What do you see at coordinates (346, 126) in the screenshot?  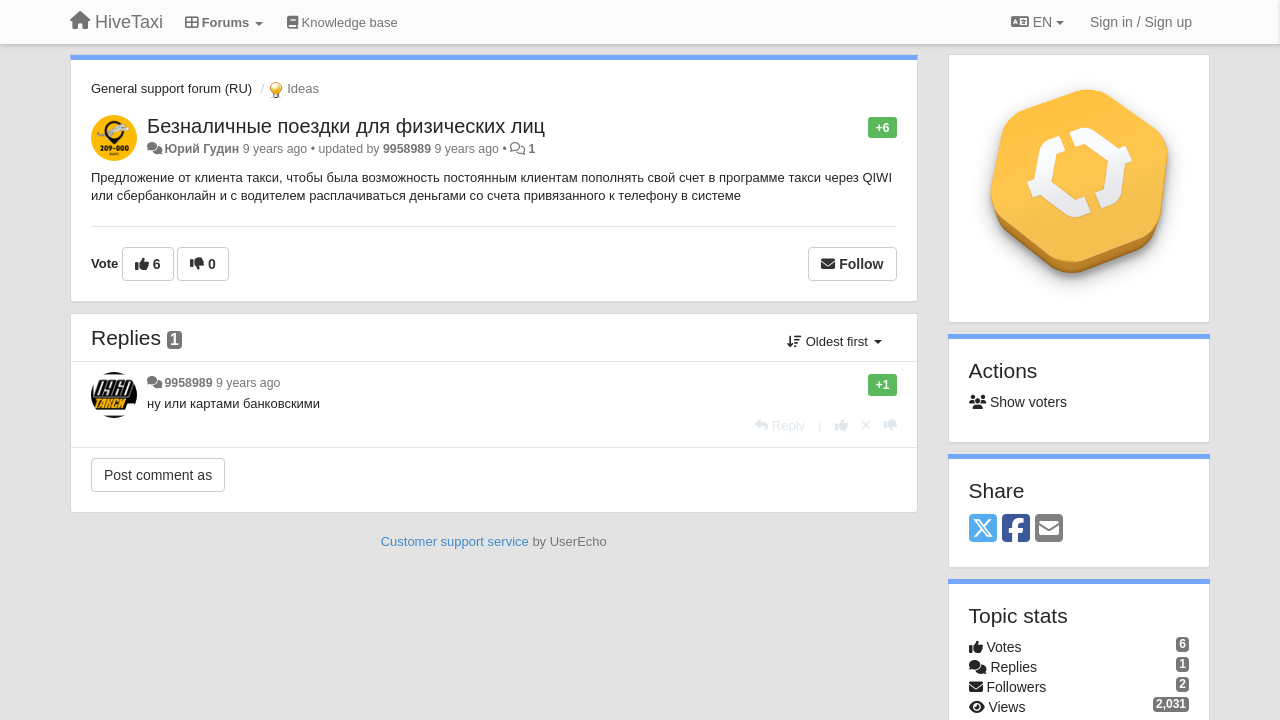 I see `Безналичные поездки для физических лиц` at bounding box center [346, 126].